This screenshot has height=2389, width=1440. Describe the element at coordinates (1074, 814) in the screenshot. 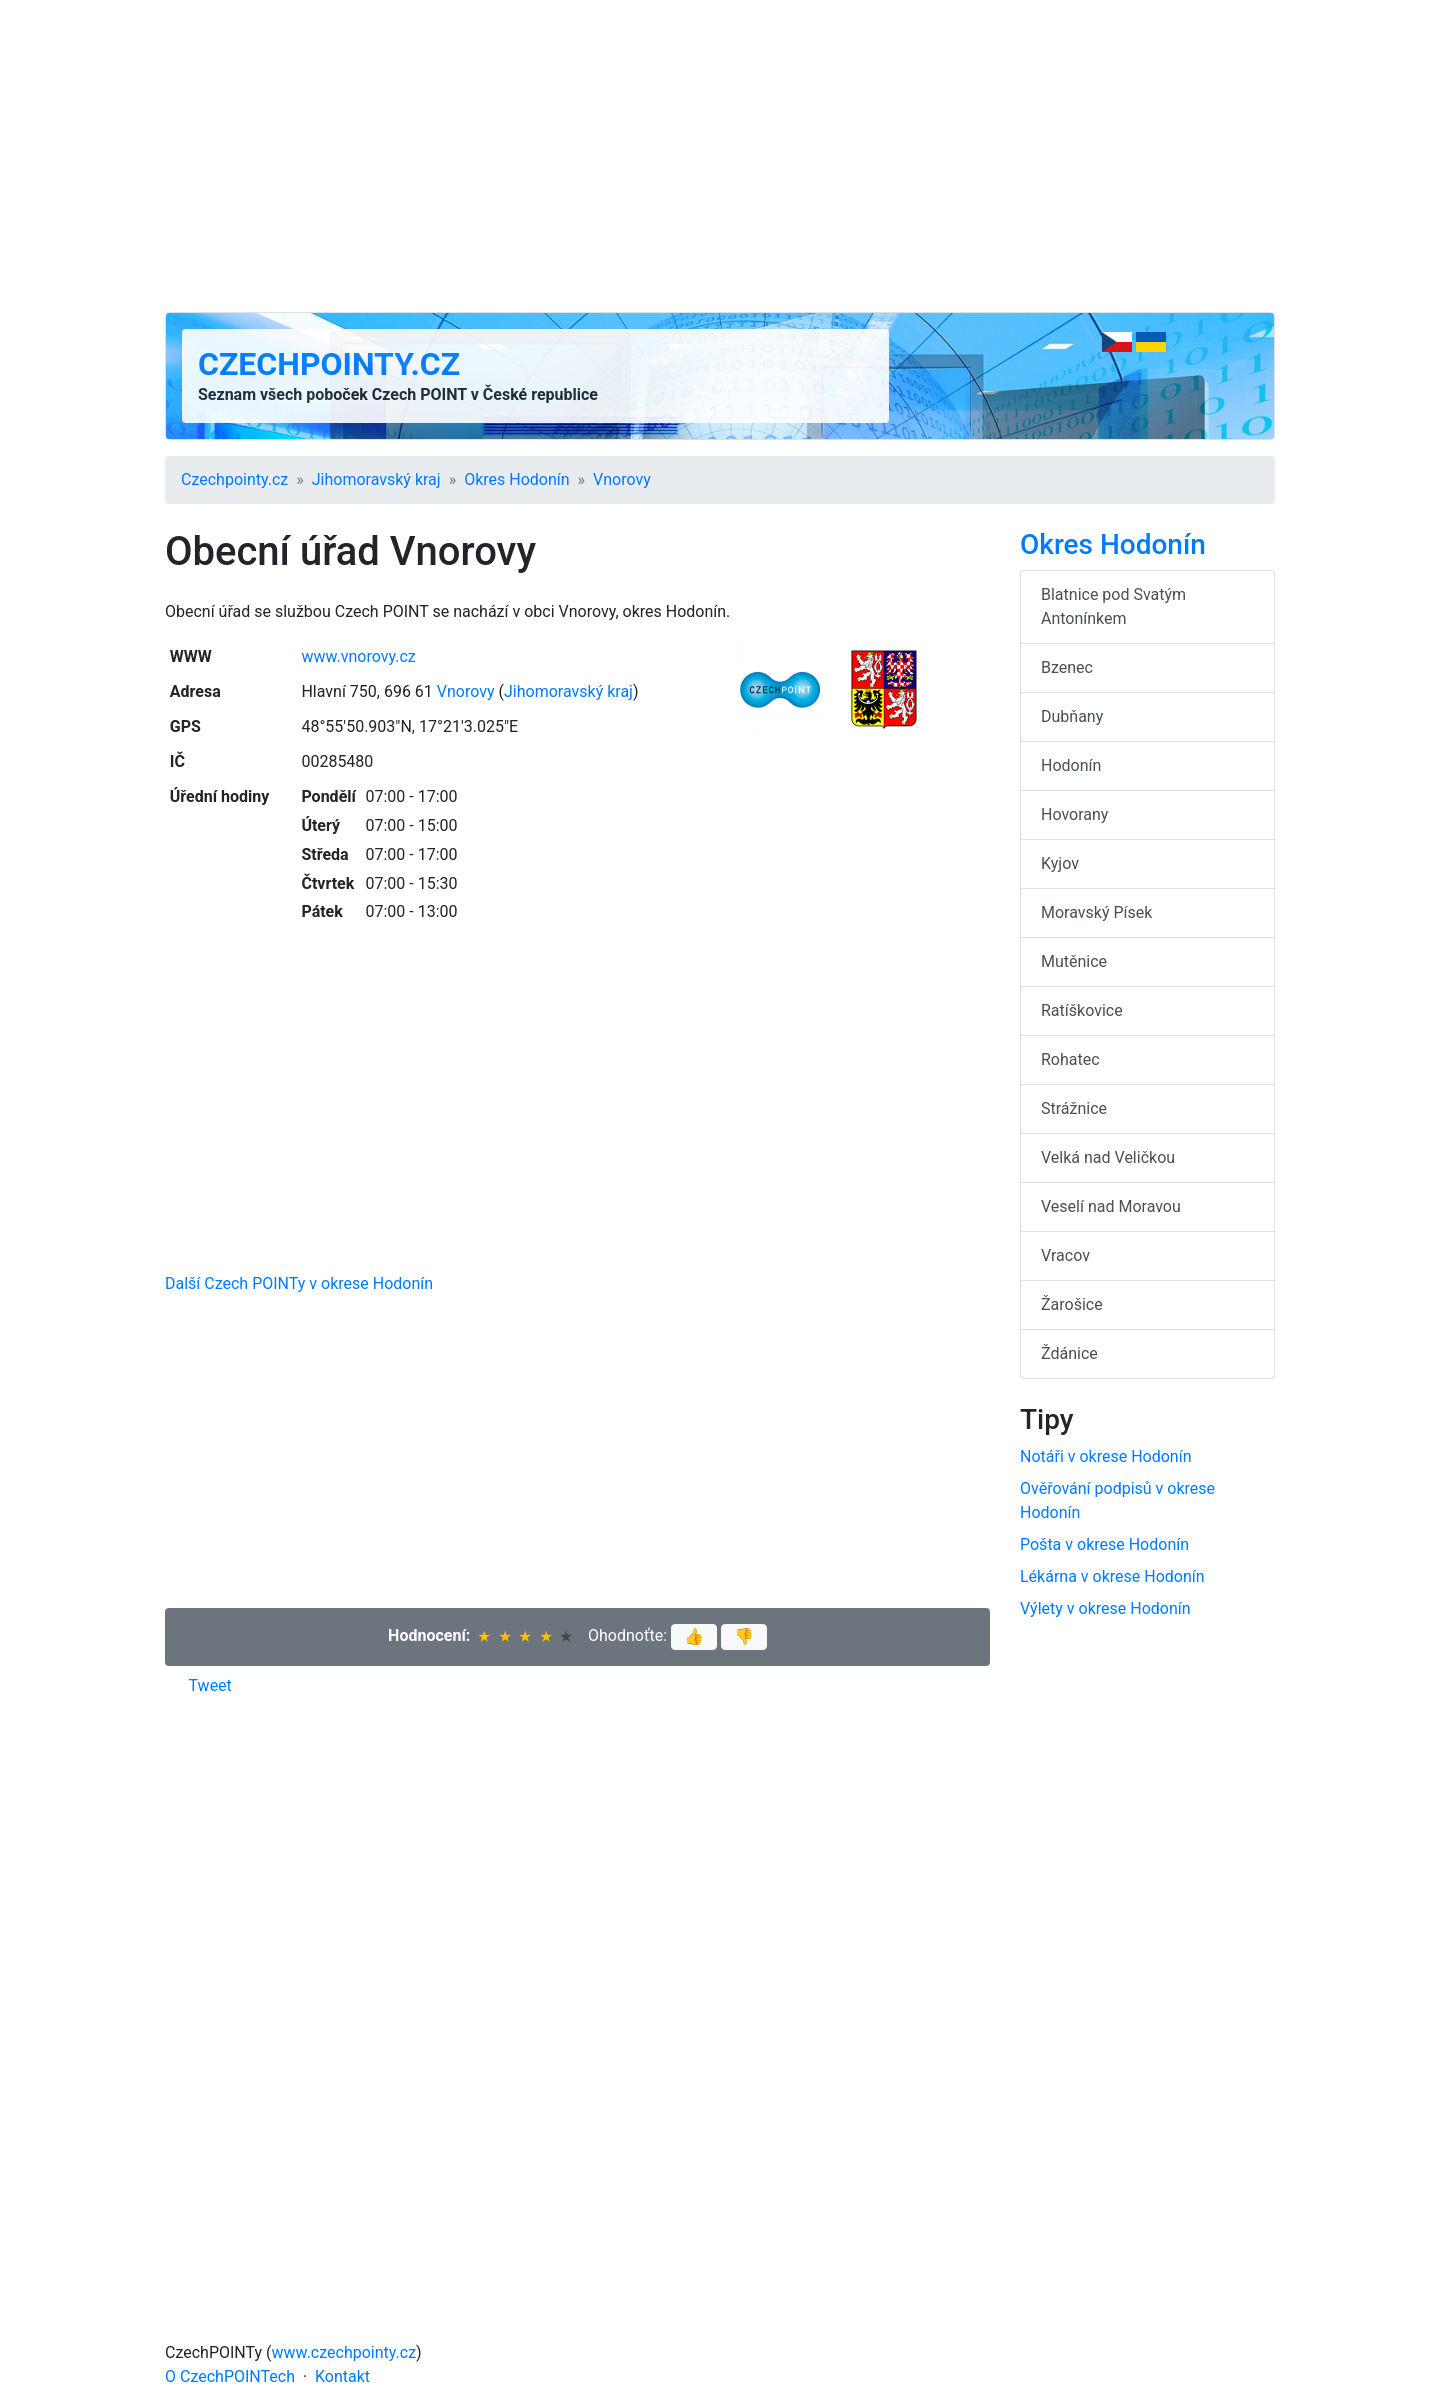

I see `Hovorany` at that location.